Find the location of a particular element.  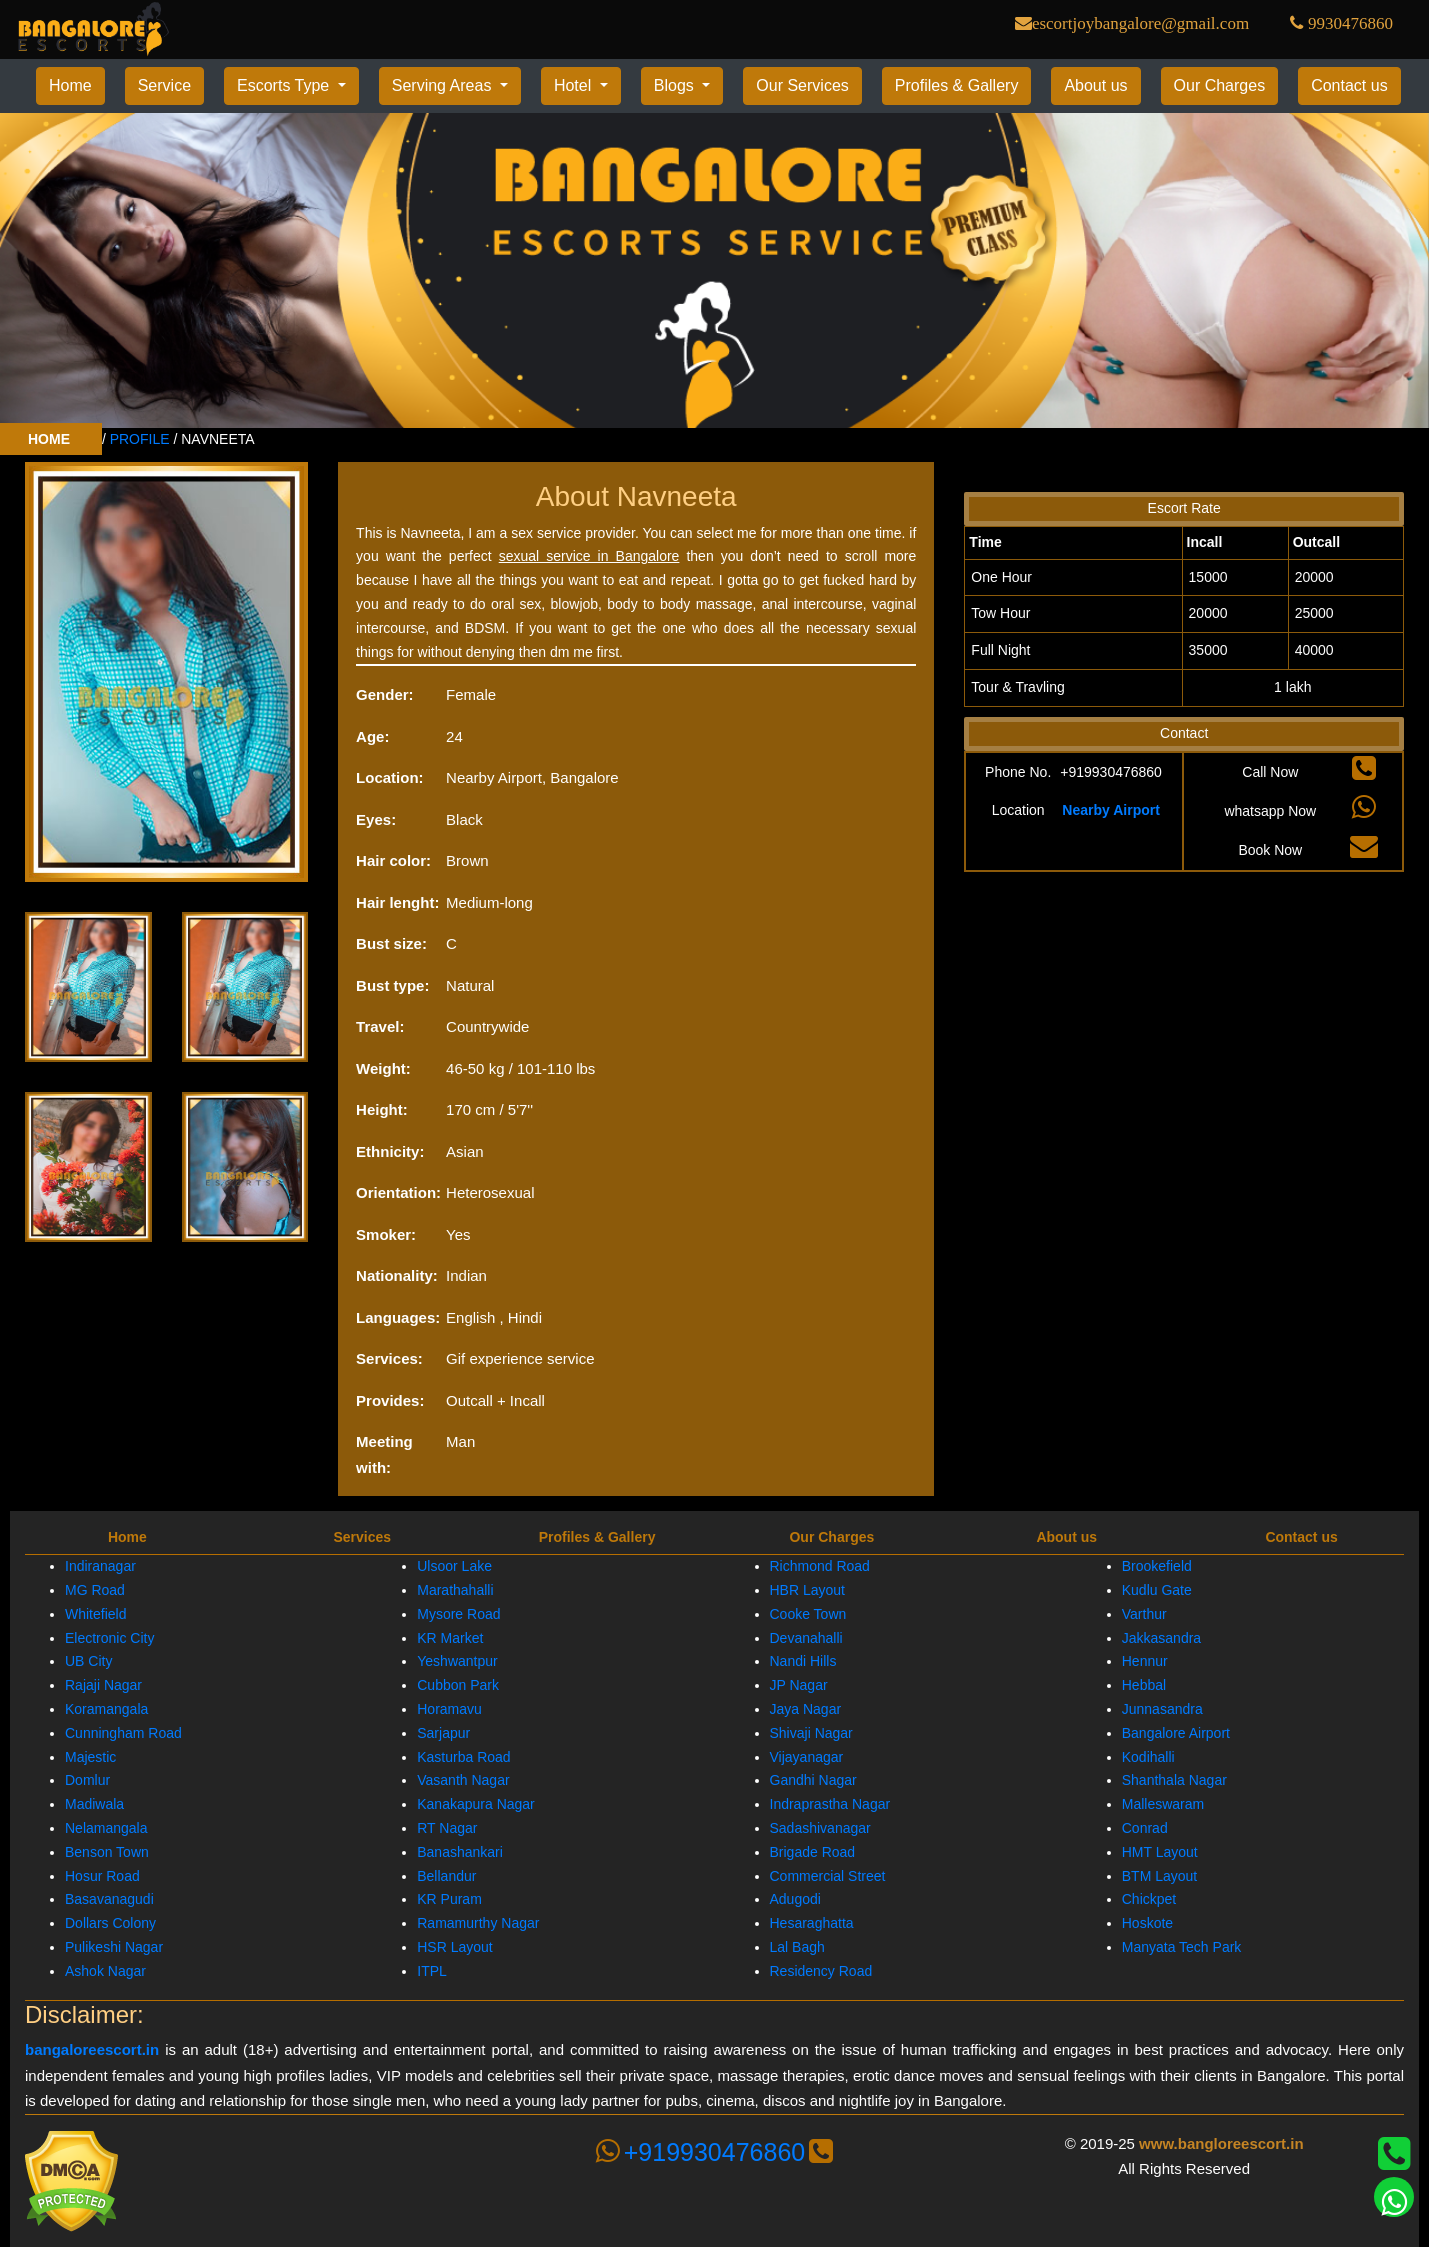

Shanthala Nagar is located at coordinates (1174, 1780).